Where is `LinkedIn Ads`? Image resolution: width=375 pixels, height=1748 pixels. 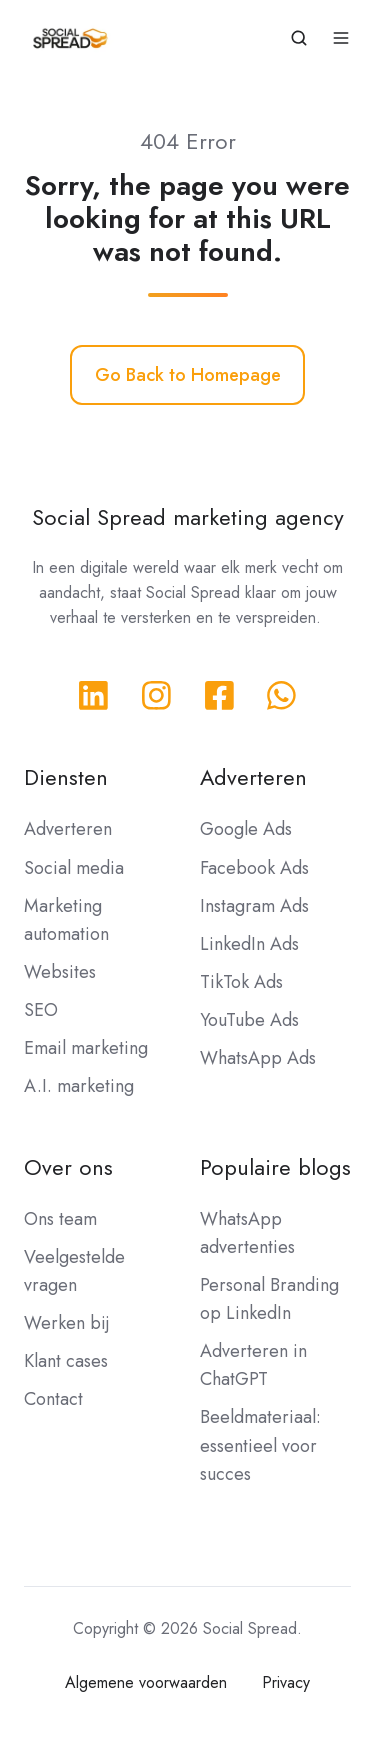
LinkedIn Ads is located at coordinates (249, 944).